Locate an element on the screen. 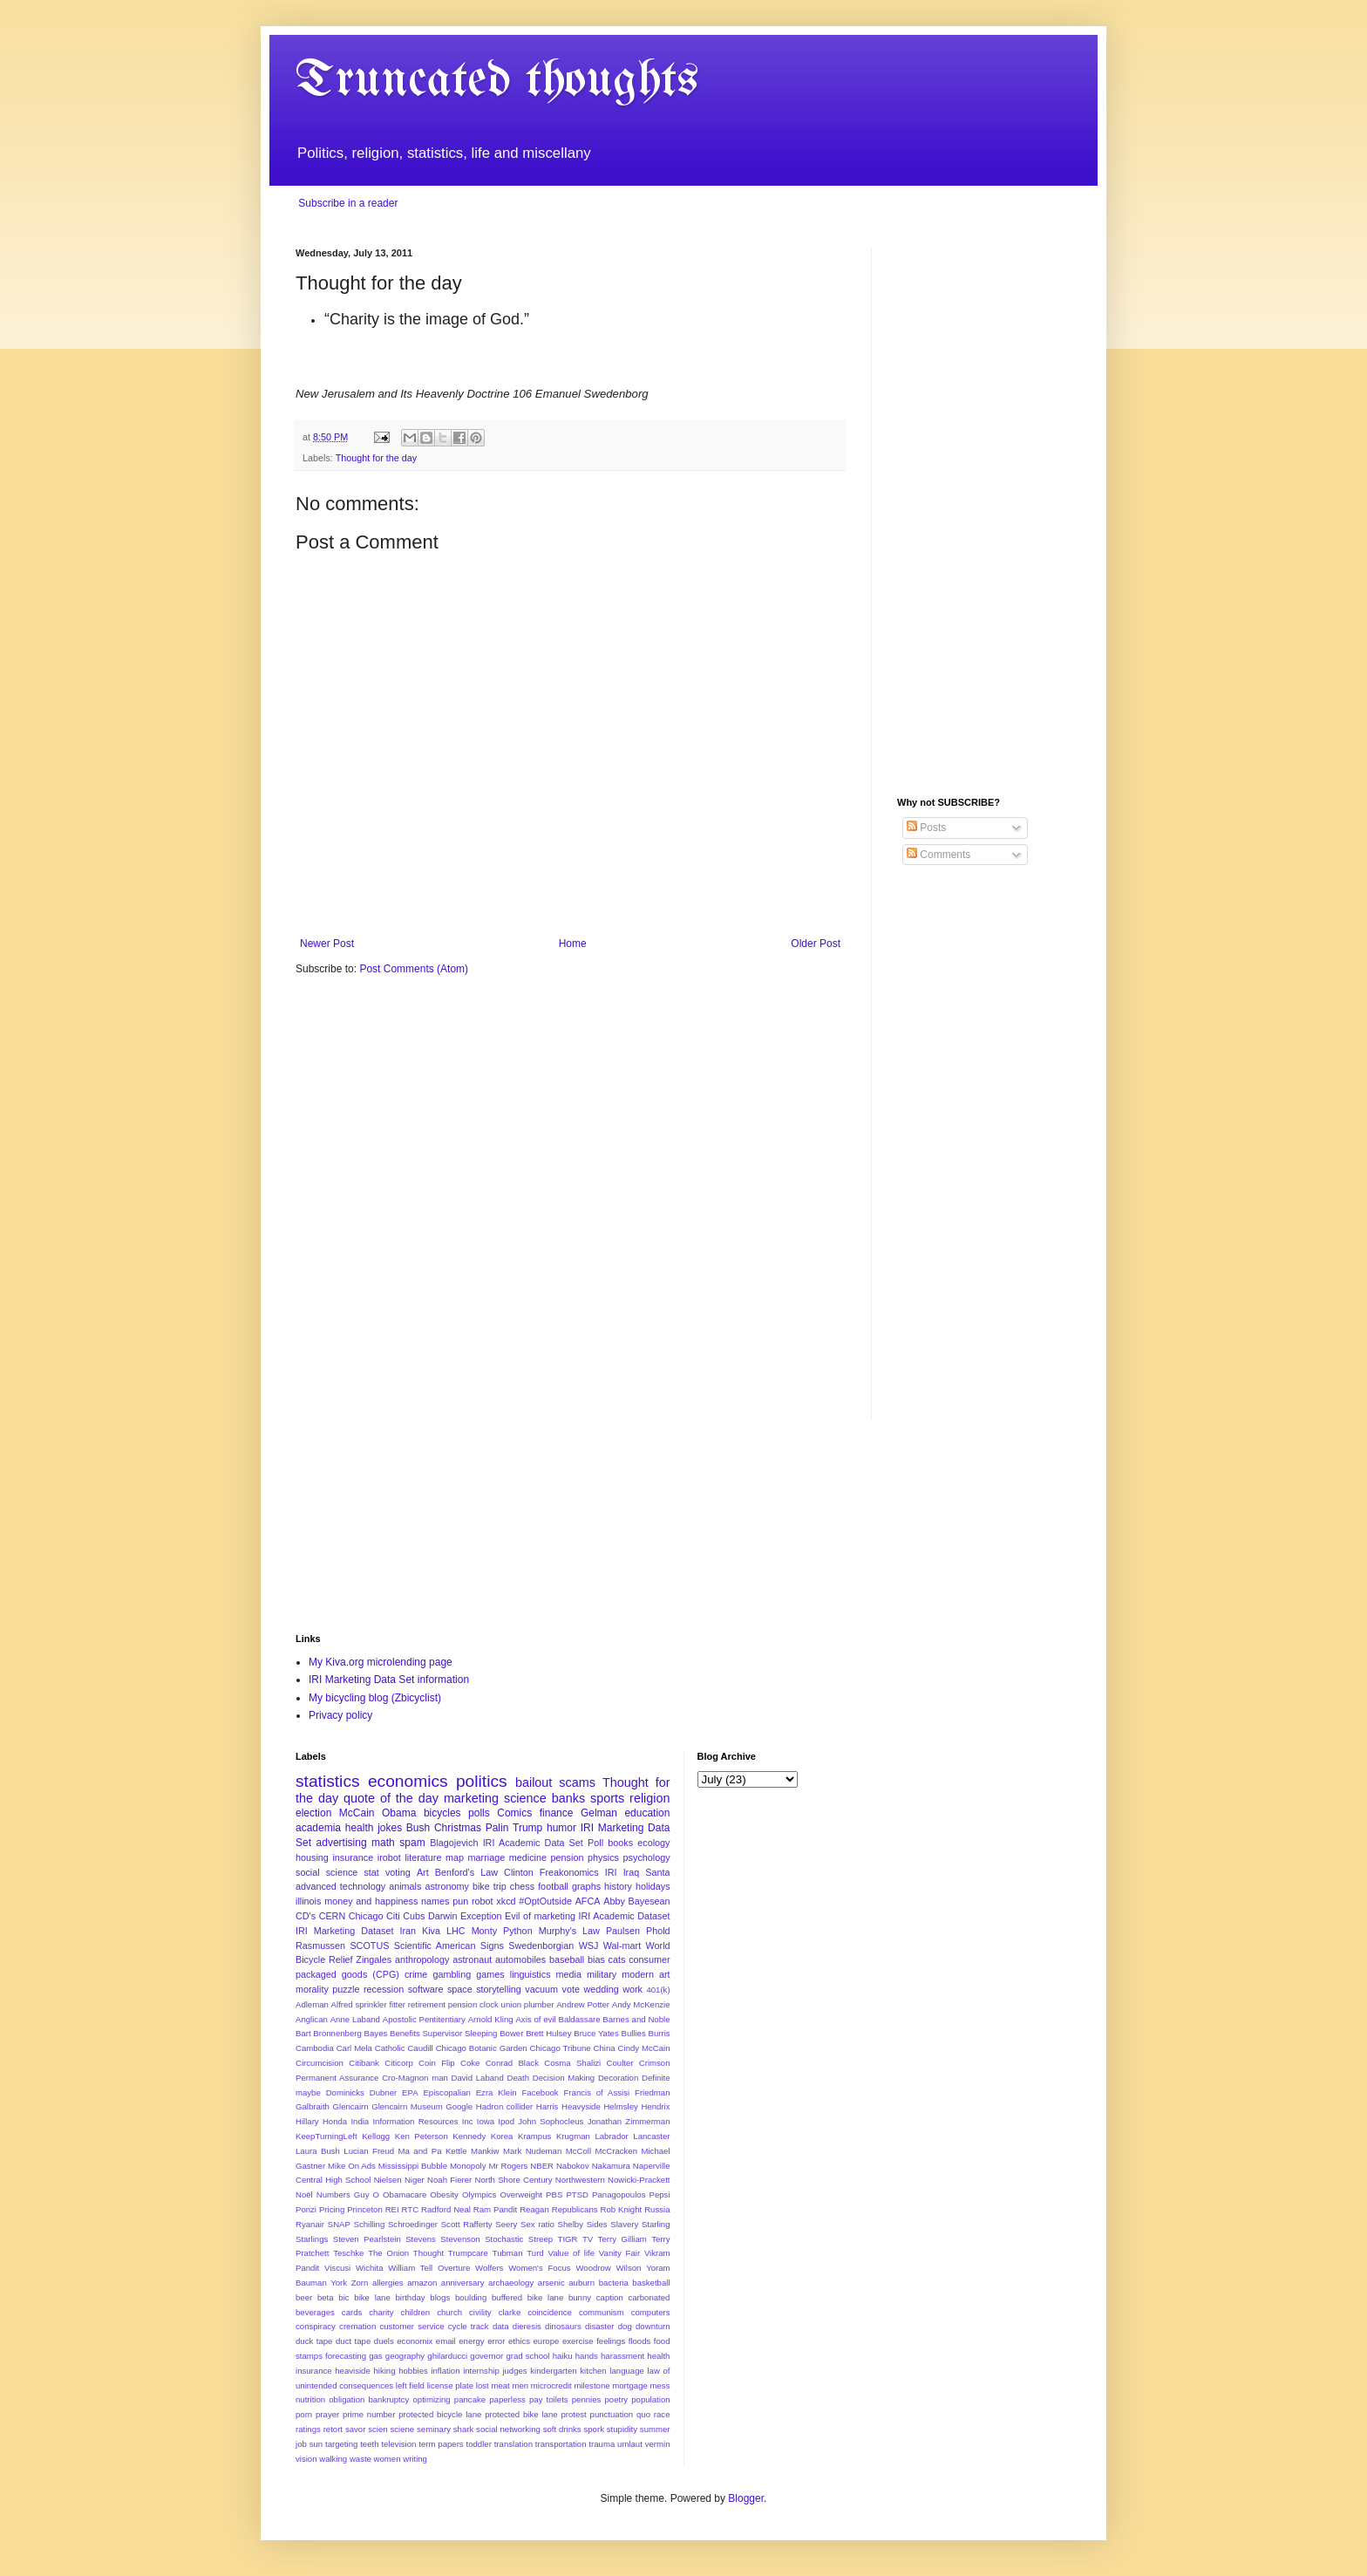 This screenshot has height=2576, width=1367. clarke is located at coordinates (510, 2312).